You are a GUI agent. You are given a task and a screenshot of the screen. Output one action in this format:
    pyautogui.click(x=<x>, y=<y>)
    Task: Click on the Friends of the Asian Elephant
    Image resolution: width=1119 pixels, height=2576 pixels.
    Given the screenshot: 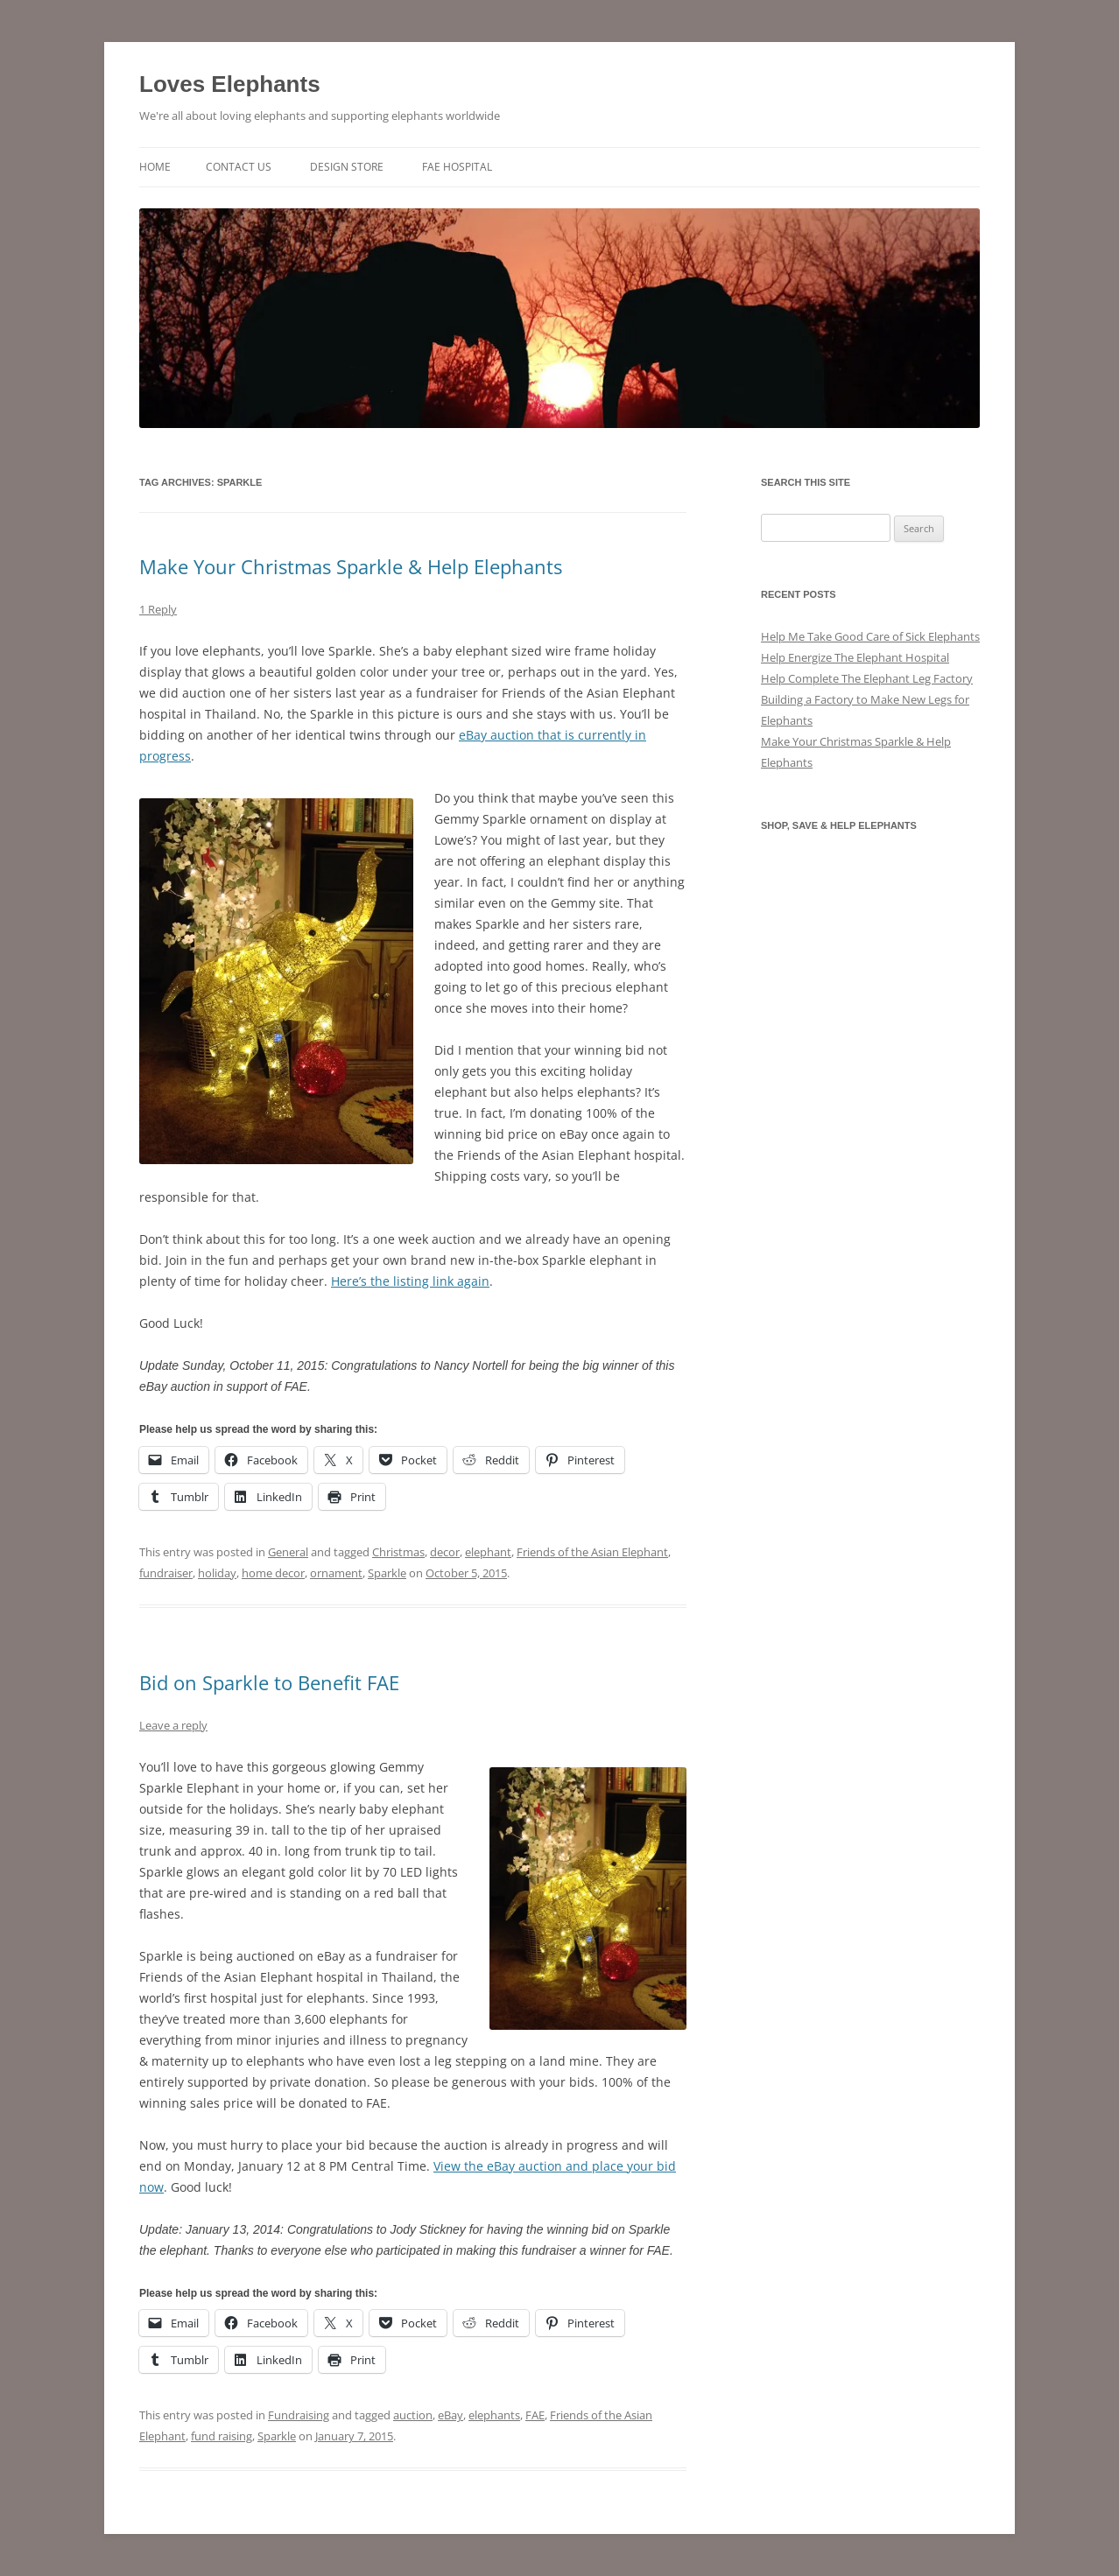 What is the action you would take?
    pyautogui.click(x=592, y=1552)
    